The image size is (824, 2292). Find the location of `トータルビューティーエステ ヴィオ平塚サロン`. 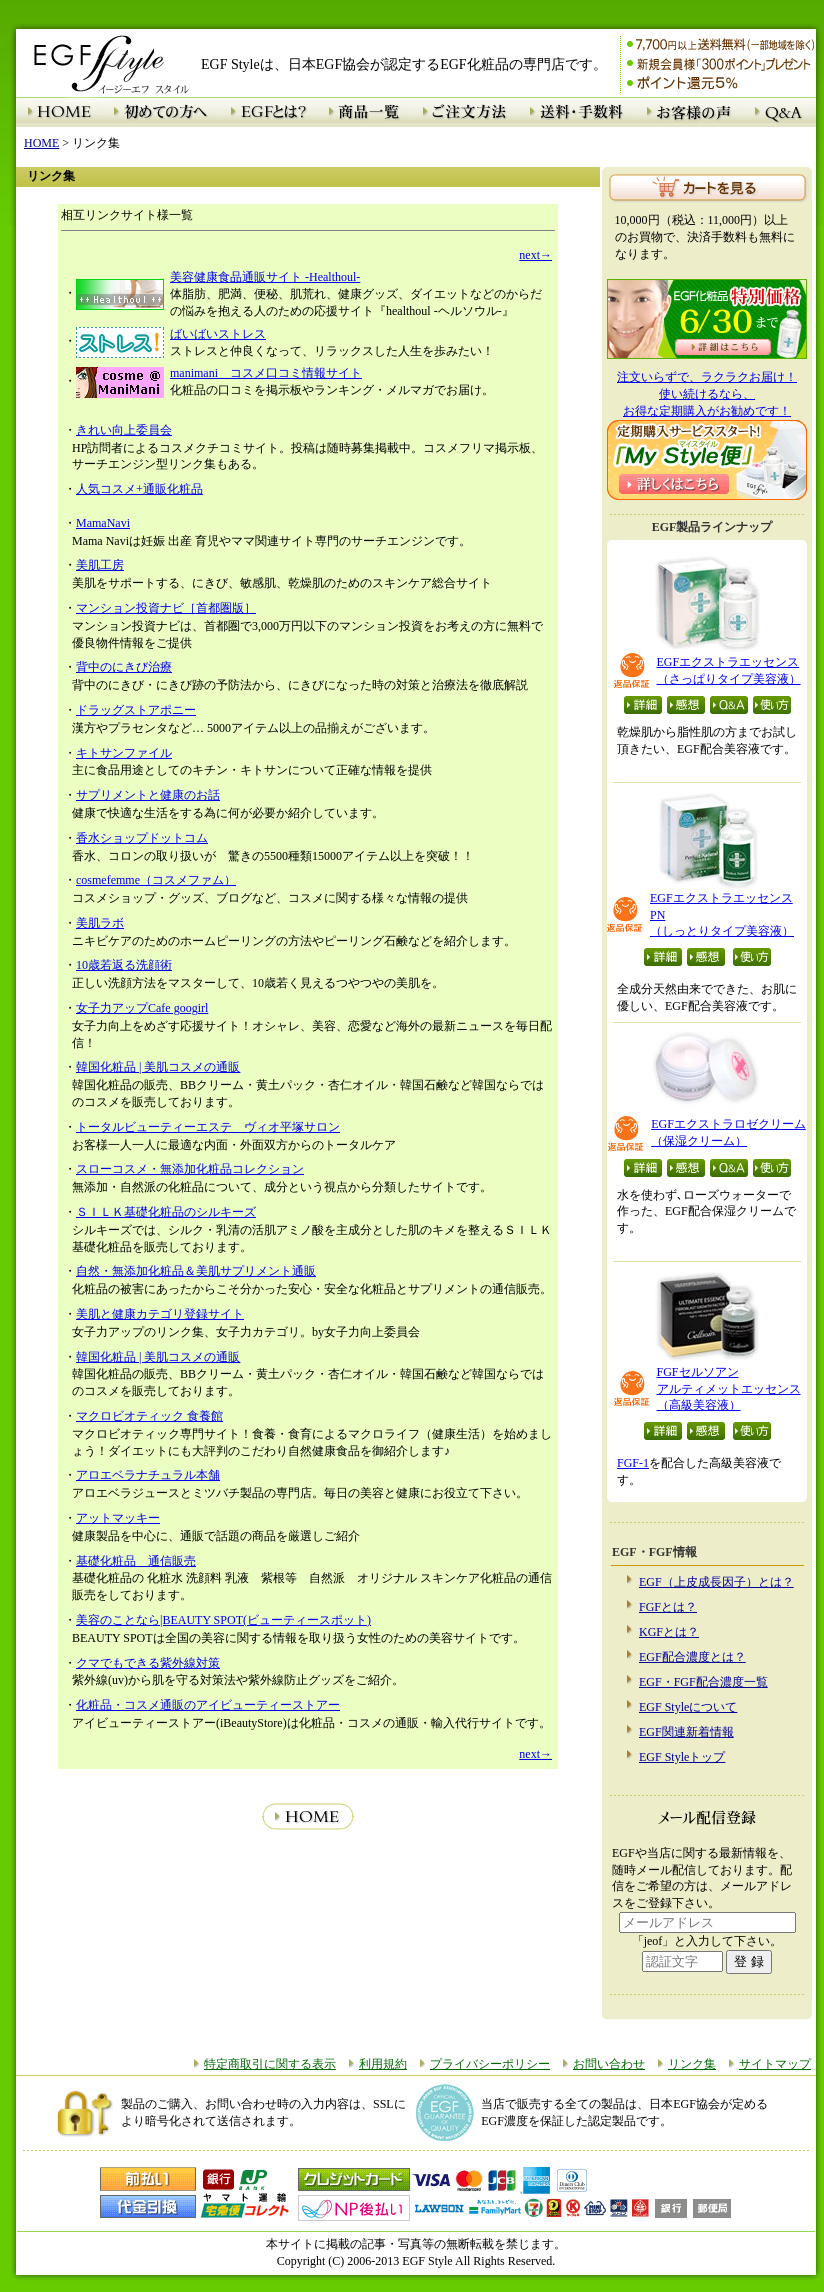

トータルビューティーエステ ヴィオ平塚サロン is located at coordinates (208, 1127).